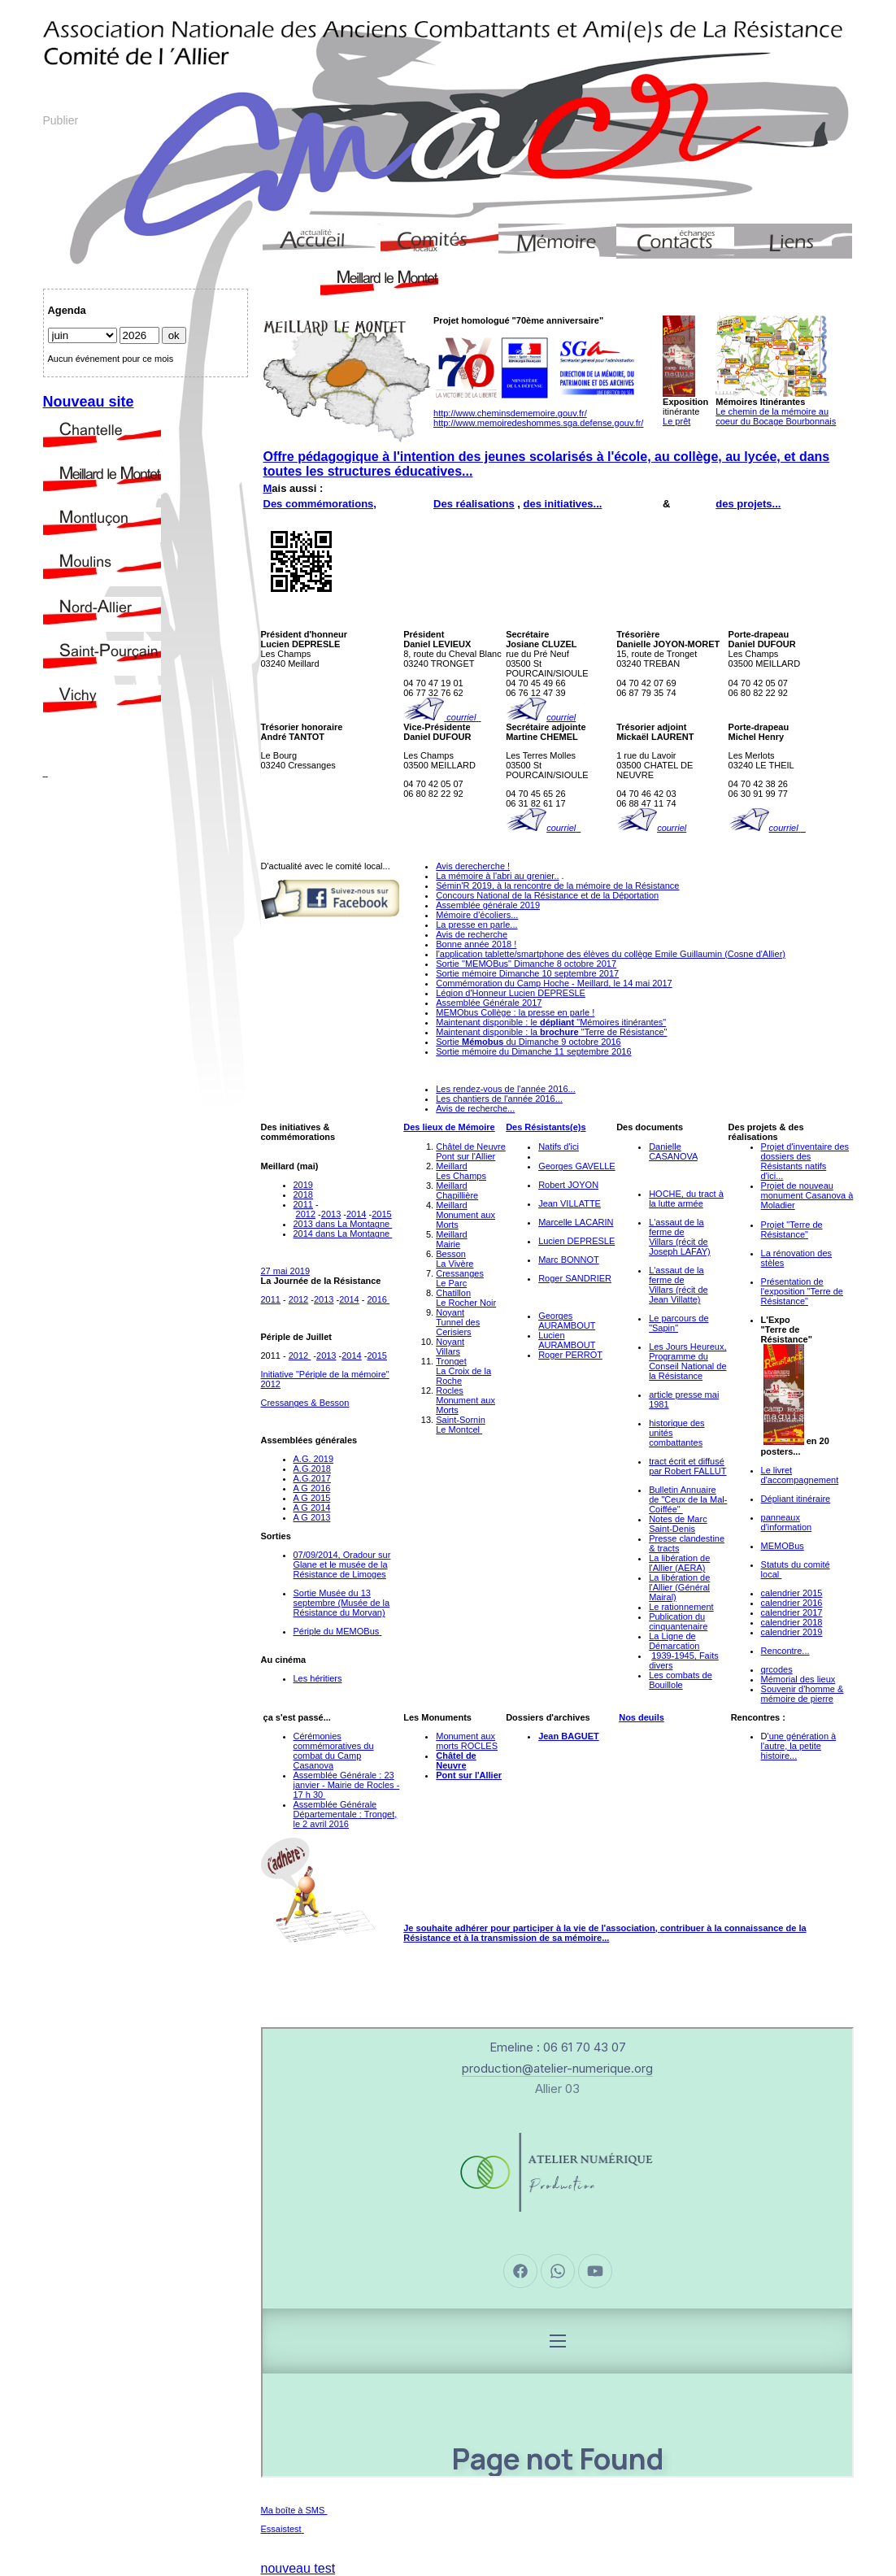 The width and height of the screenshot is (896, 2576). What do you see at coordinates (566, 1320) in the screenshot?
I see `Georges AURAMBOUT` at bounding box center [566, 1320].